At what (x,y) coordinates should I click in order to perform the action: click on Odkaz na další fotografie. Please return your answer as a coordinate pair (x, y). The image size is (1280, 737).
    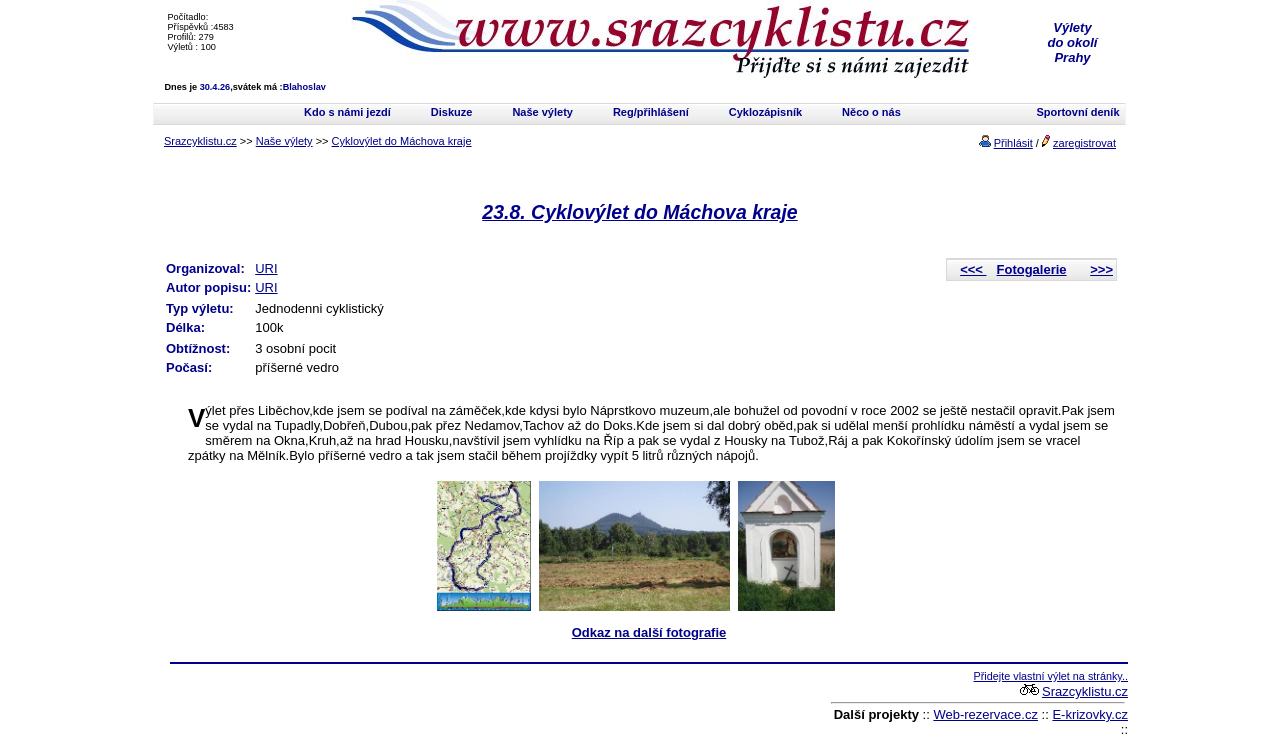
    Looking at the image, I should click on (649, 632).